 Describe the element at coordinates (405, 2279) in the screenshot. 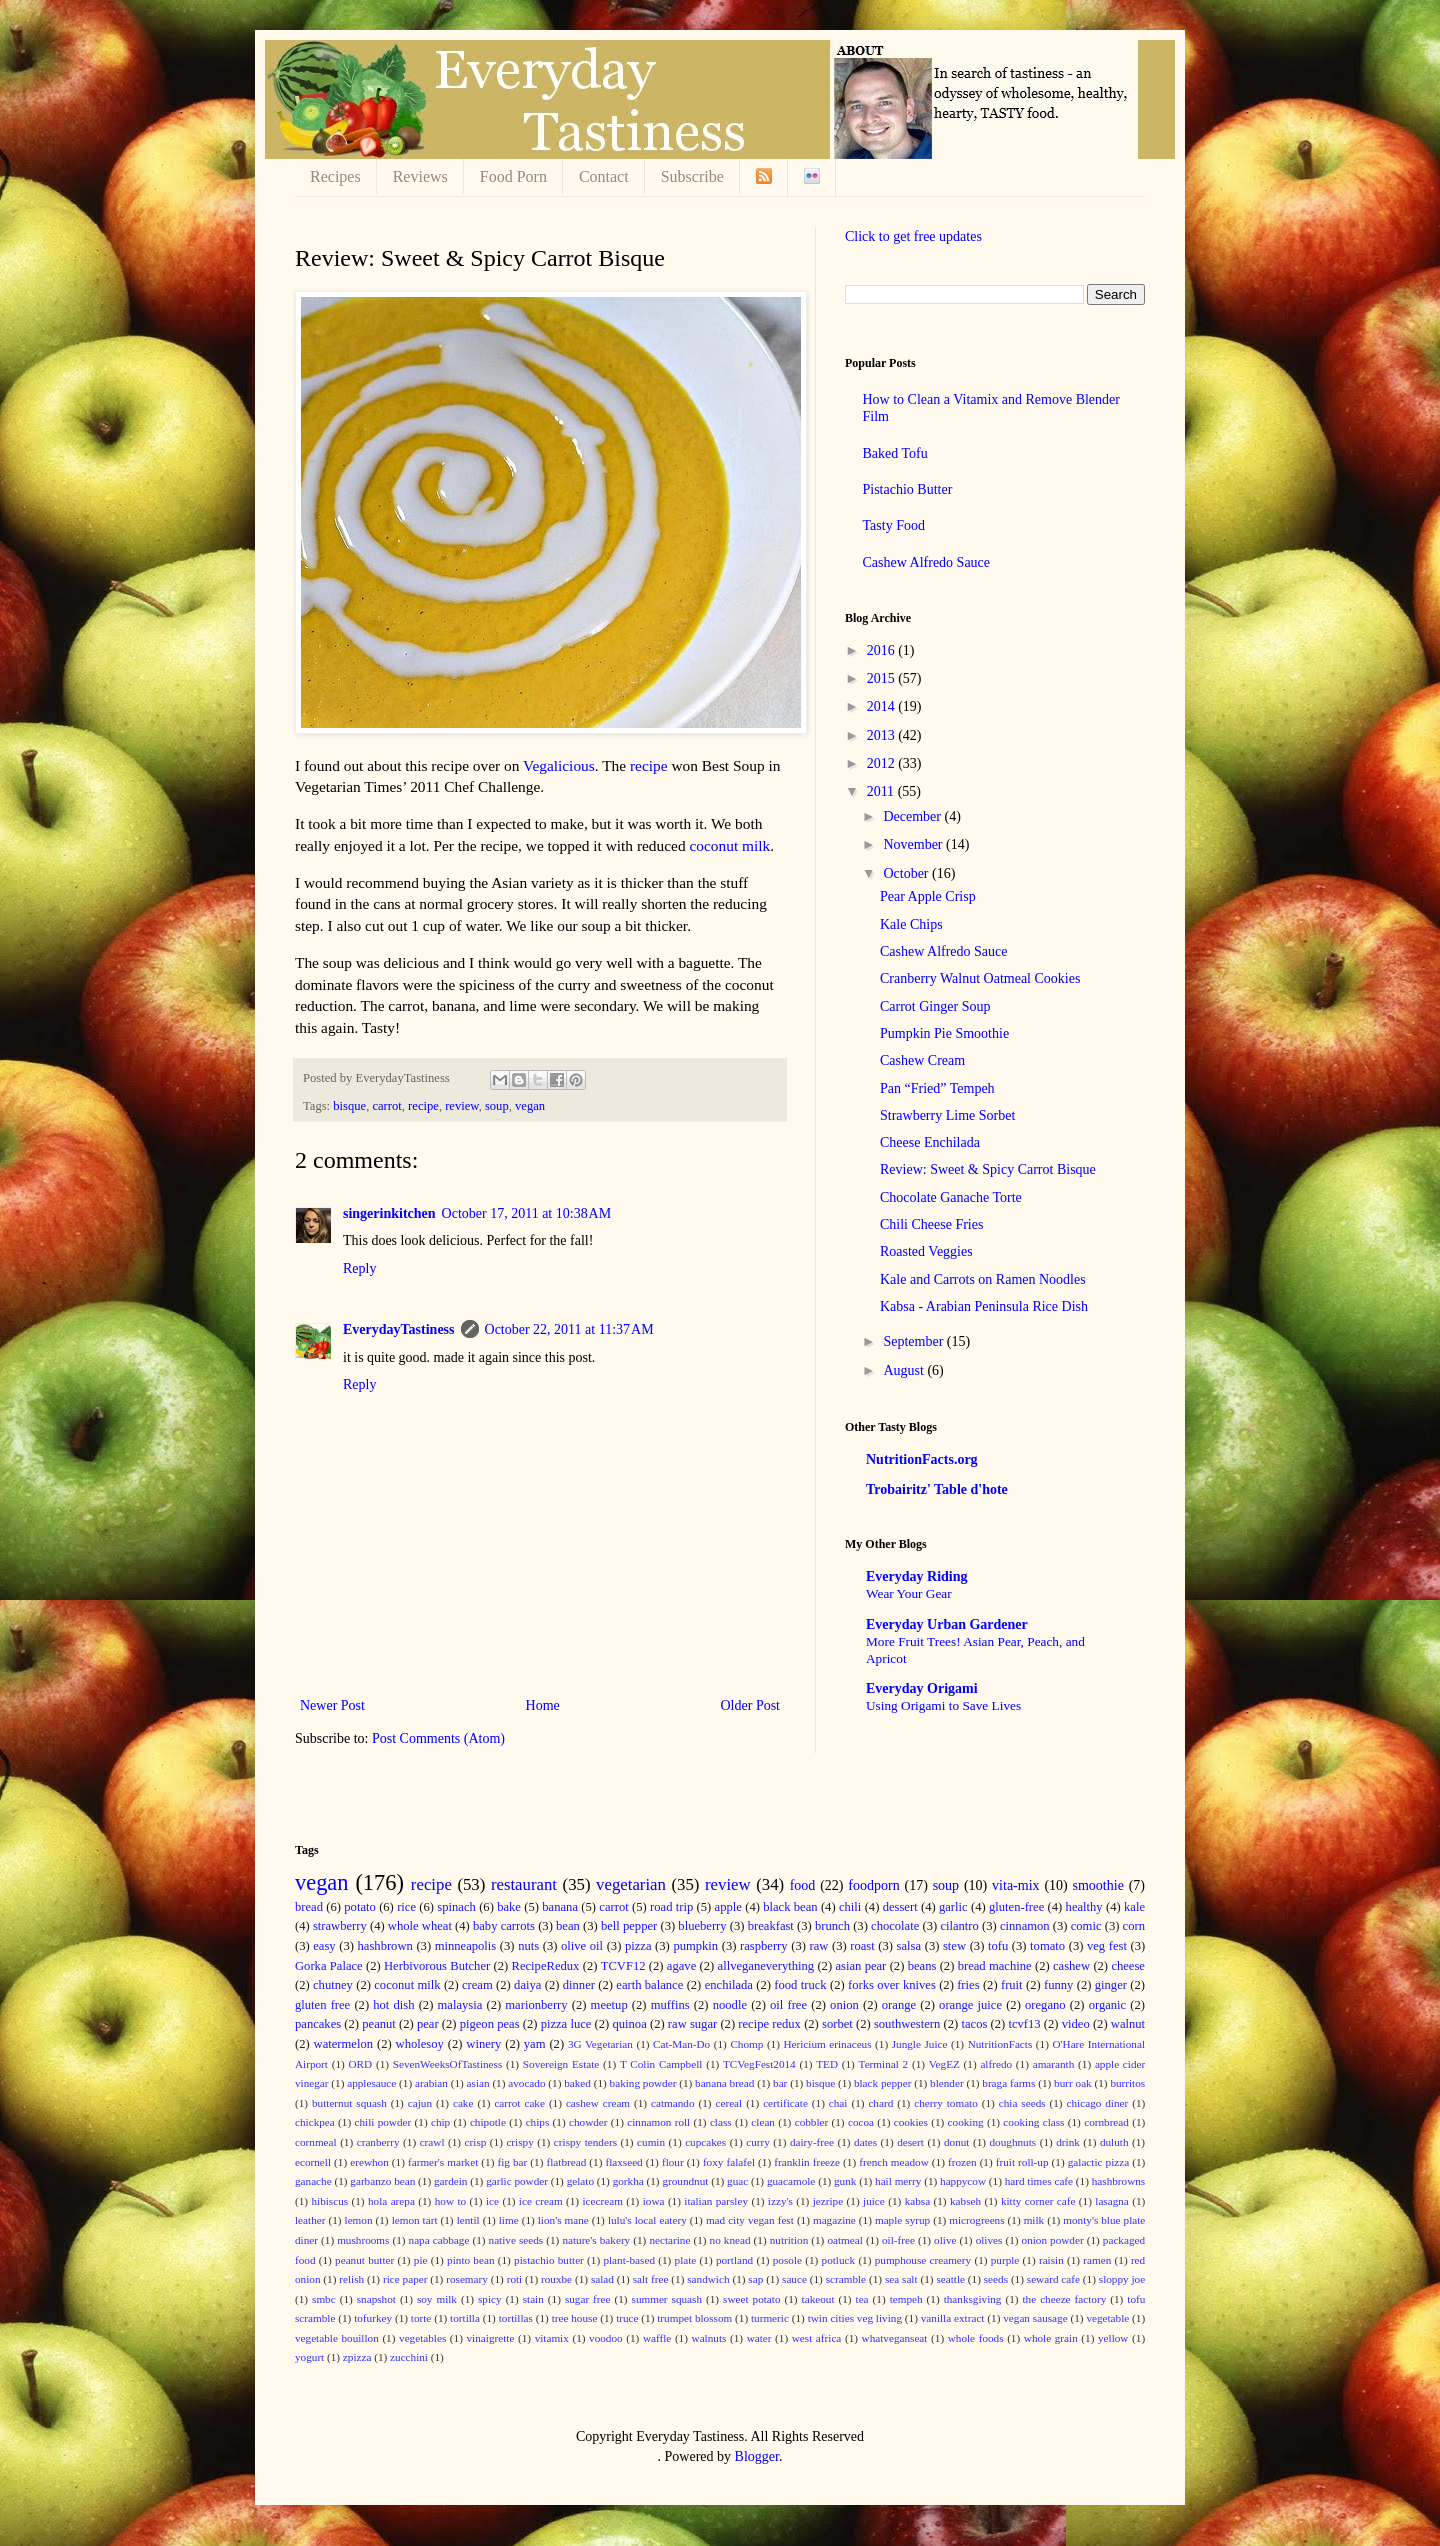

I see `rice paper` at that location.